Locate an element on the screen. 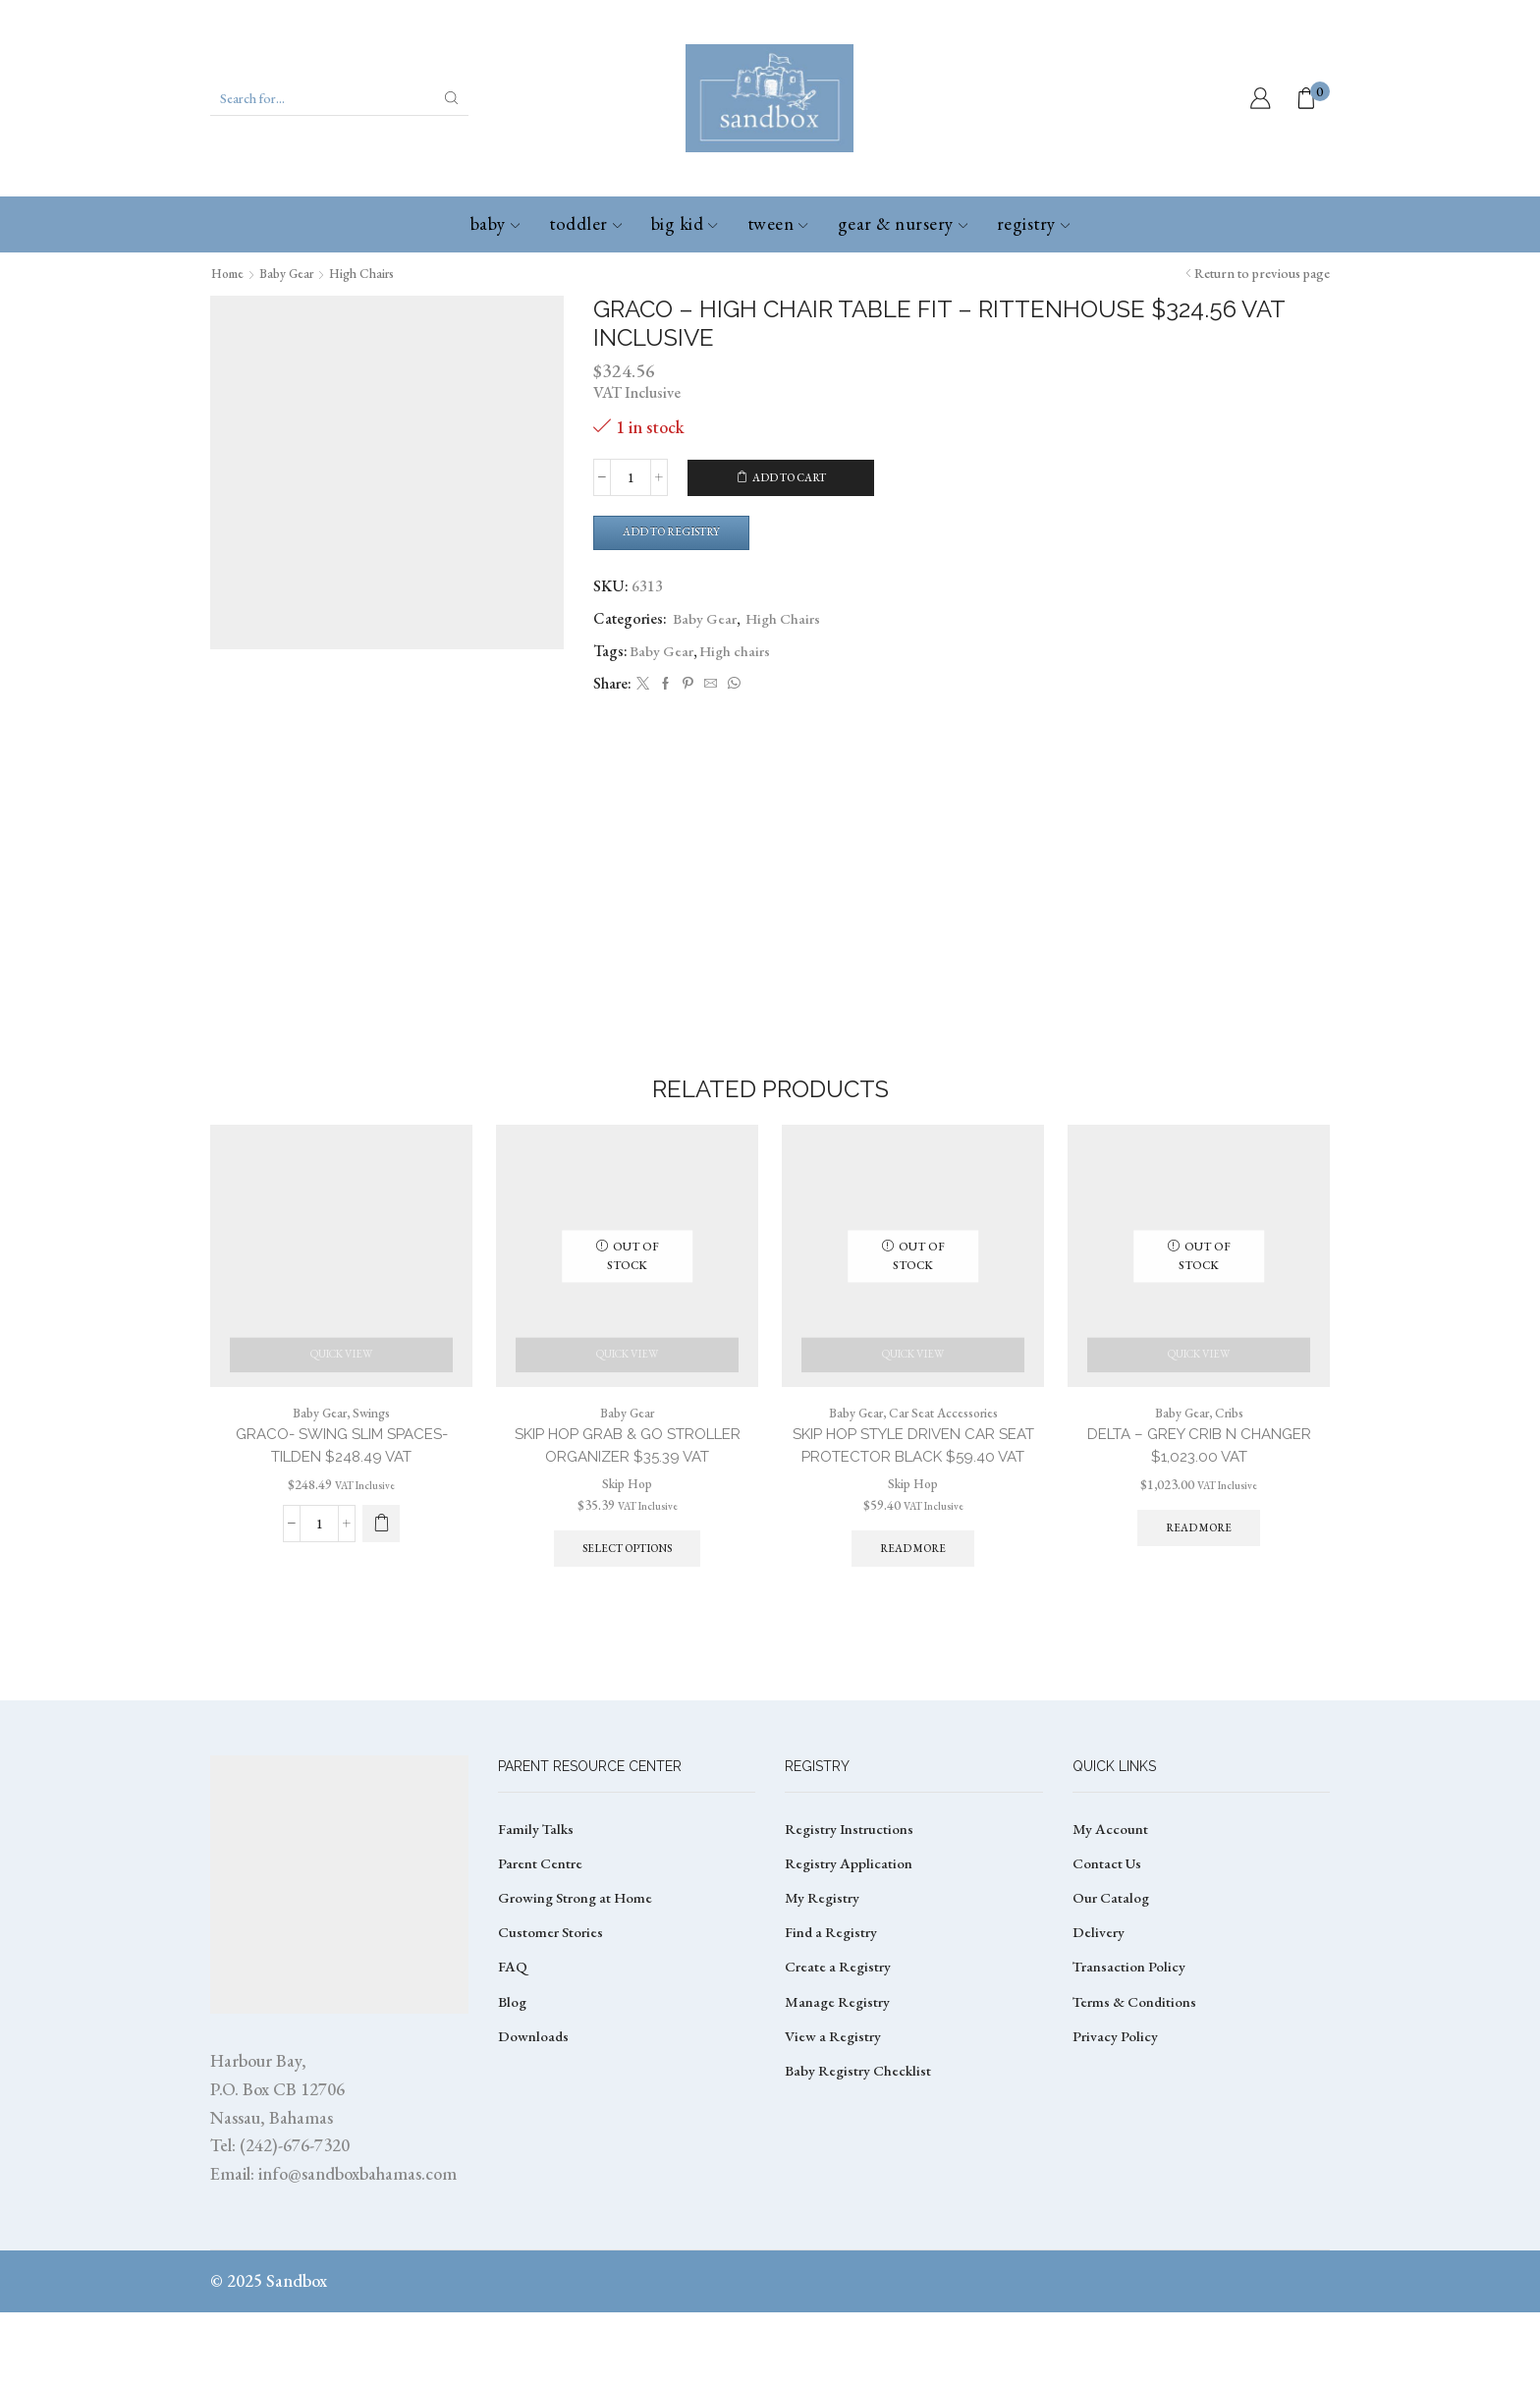 The width and height of the screenshot is (1540, 2386). Registry Instructions is located at coordinates (851, 1903).